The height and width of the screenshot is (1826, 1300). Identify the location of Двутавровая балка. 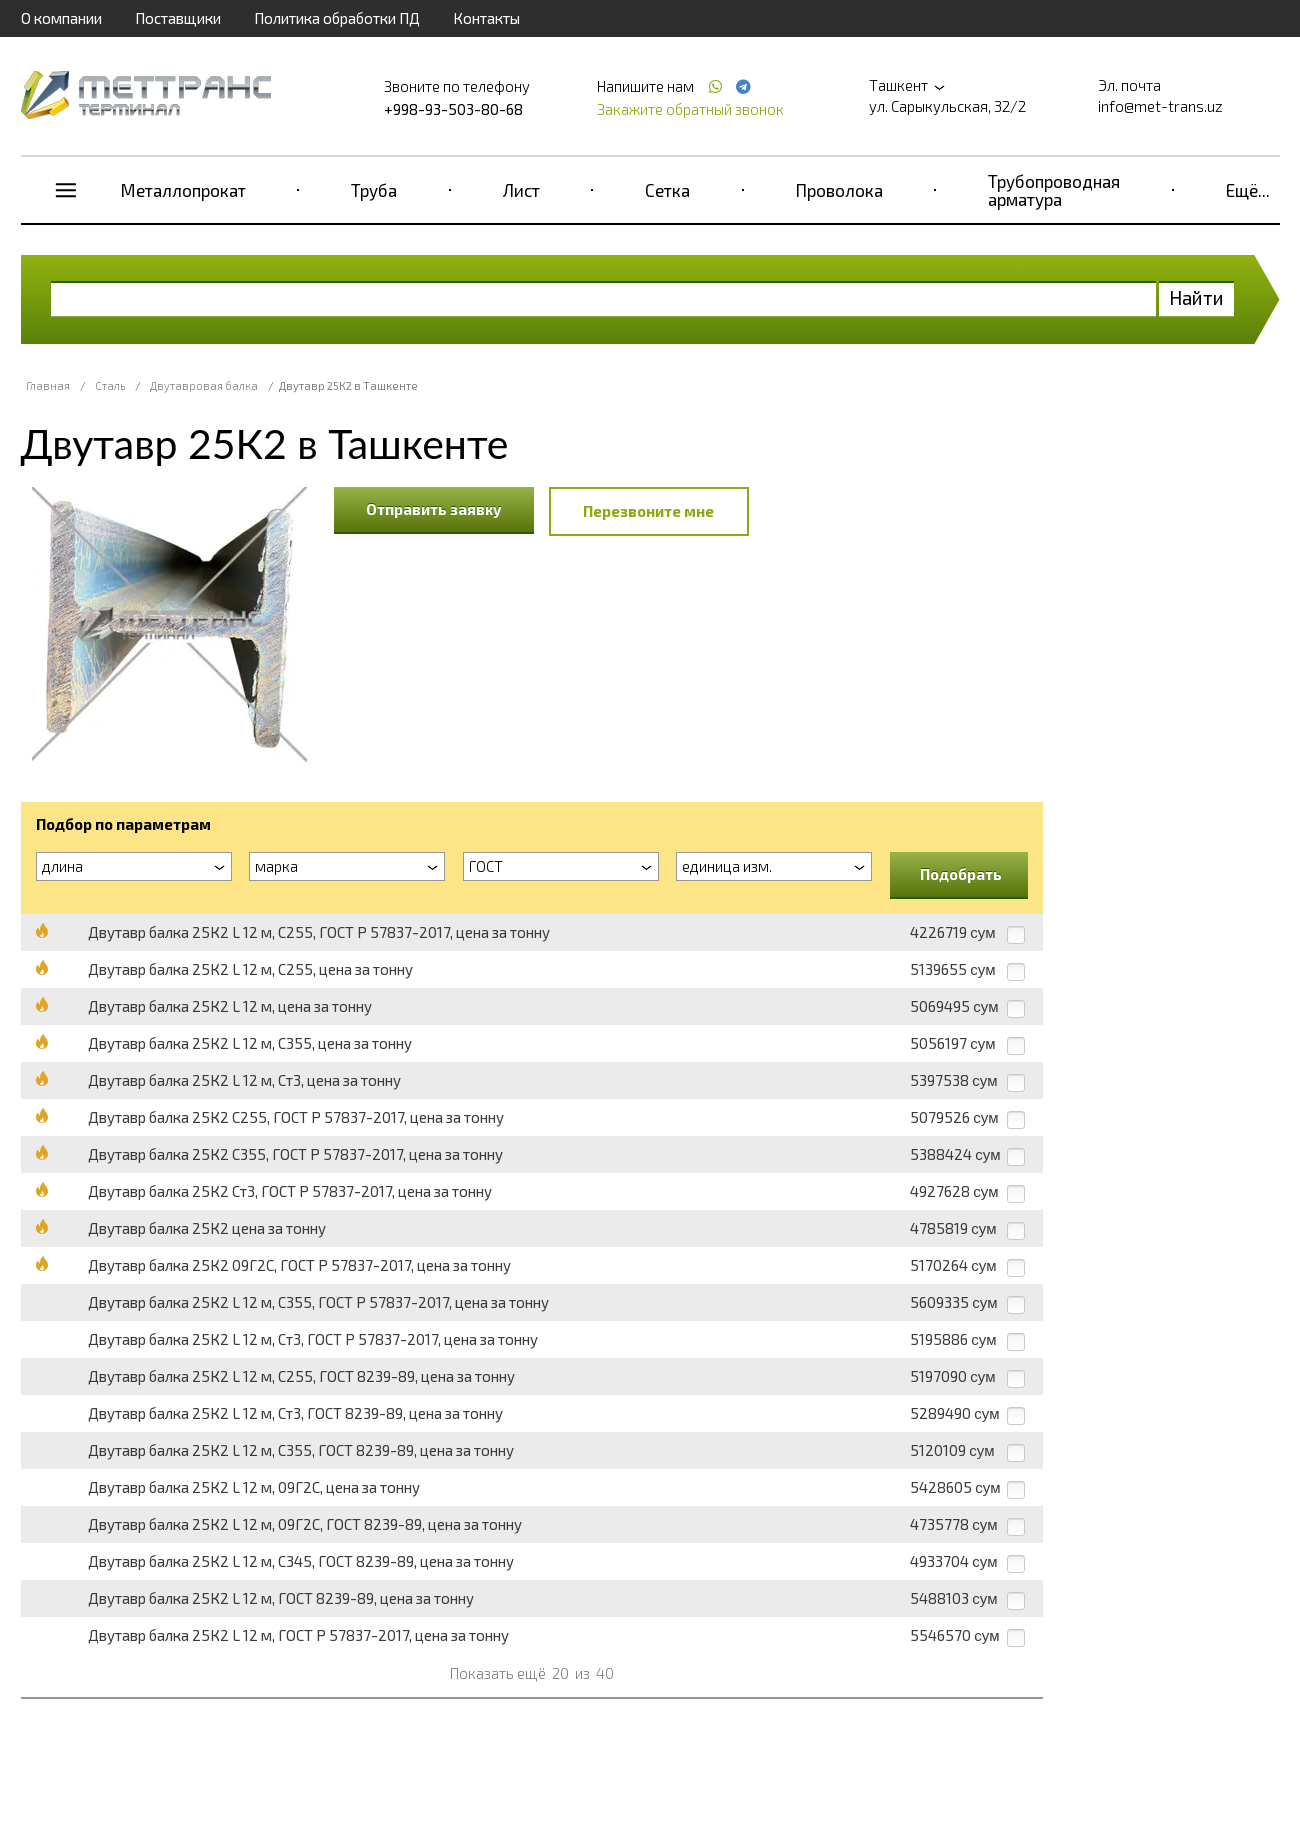
(204, 385).